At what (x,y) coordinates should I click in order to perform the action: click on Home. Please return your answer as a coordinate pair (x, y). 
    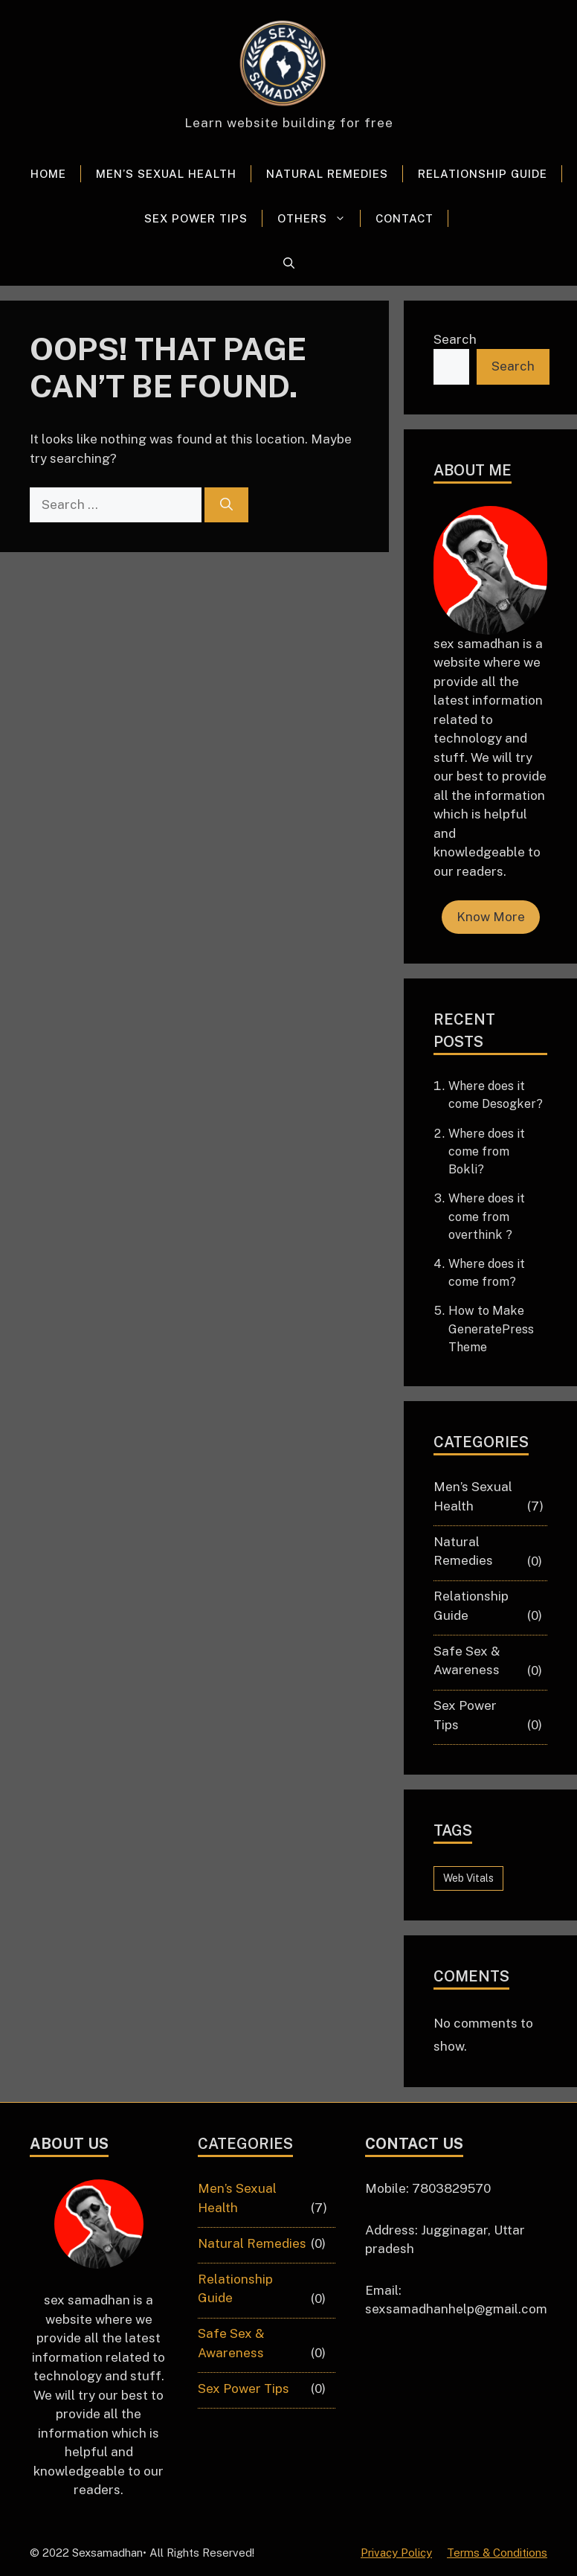
    Looking at the image, I should click on (48, 173).